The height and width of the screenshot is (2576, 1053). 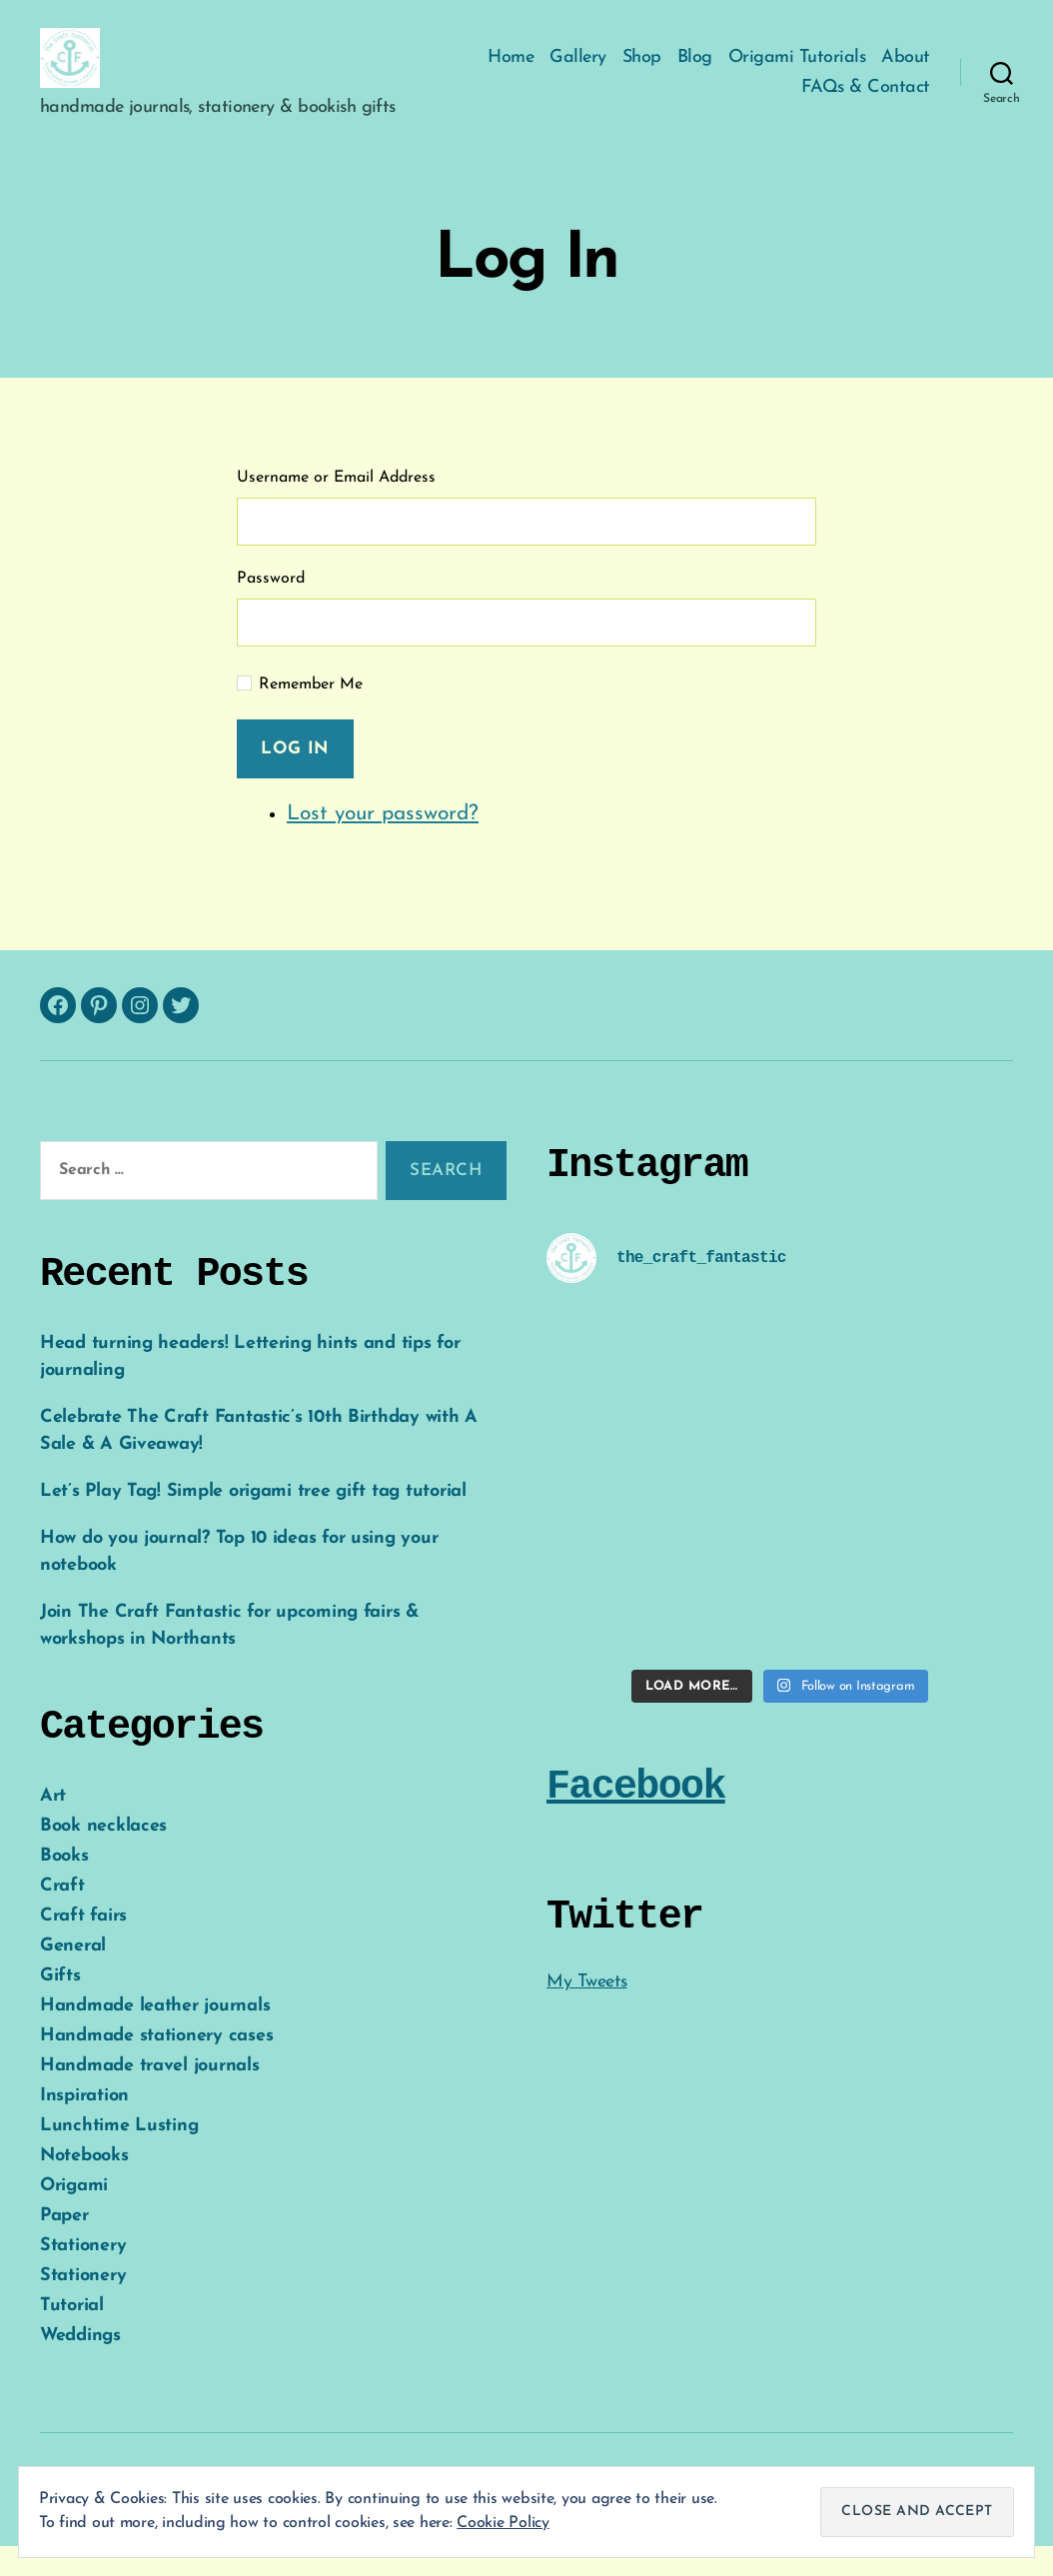 What do you see at coordinates (336, 508) in the screenshot?
I see `Username or Email Address` at bounding box center [336, 508].